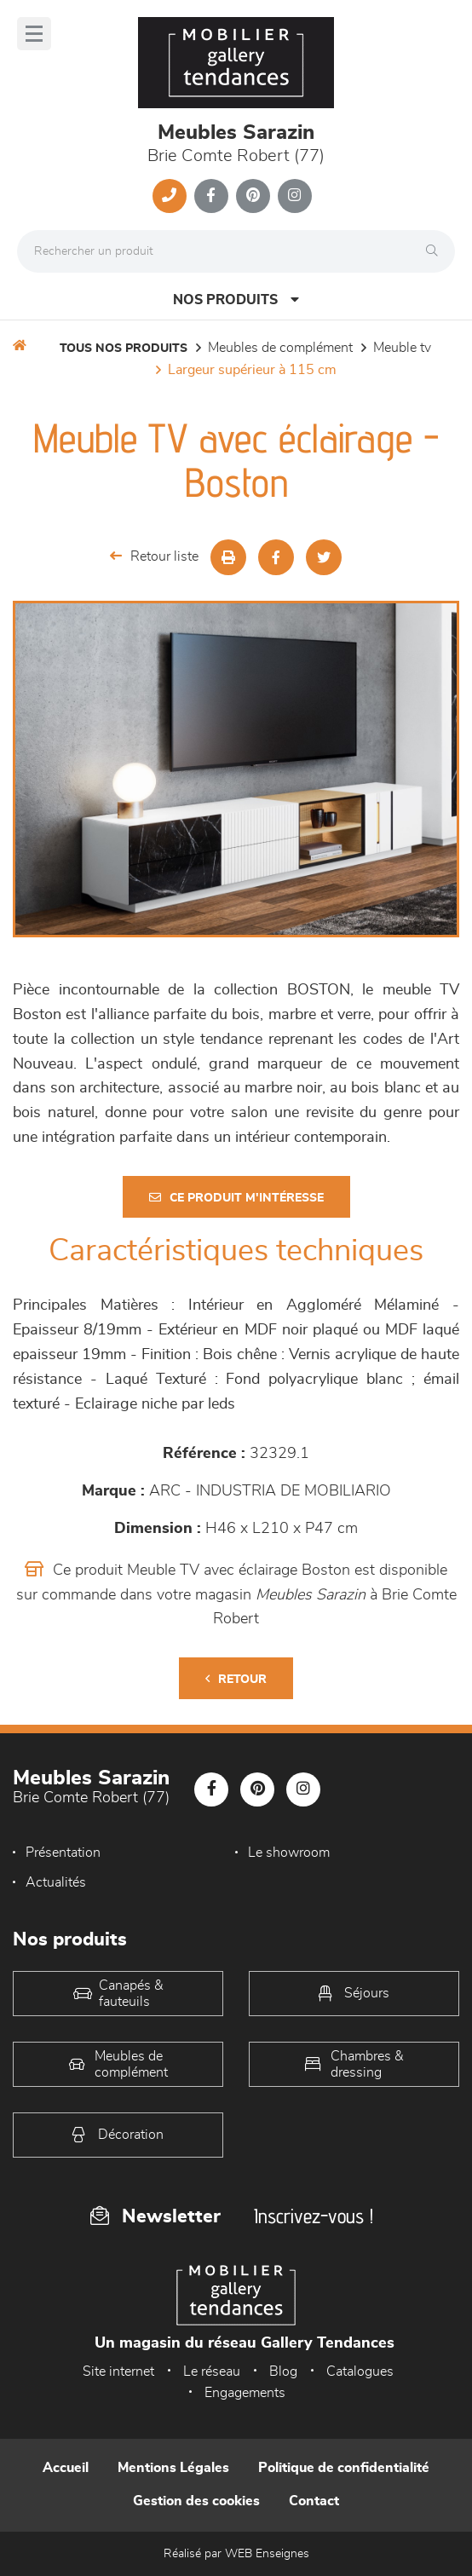 The height and width of the screenshot is (2576, 472). Describe the element at coordinates (66, 2468) in the screenshot. I see `Accueil` at that location.